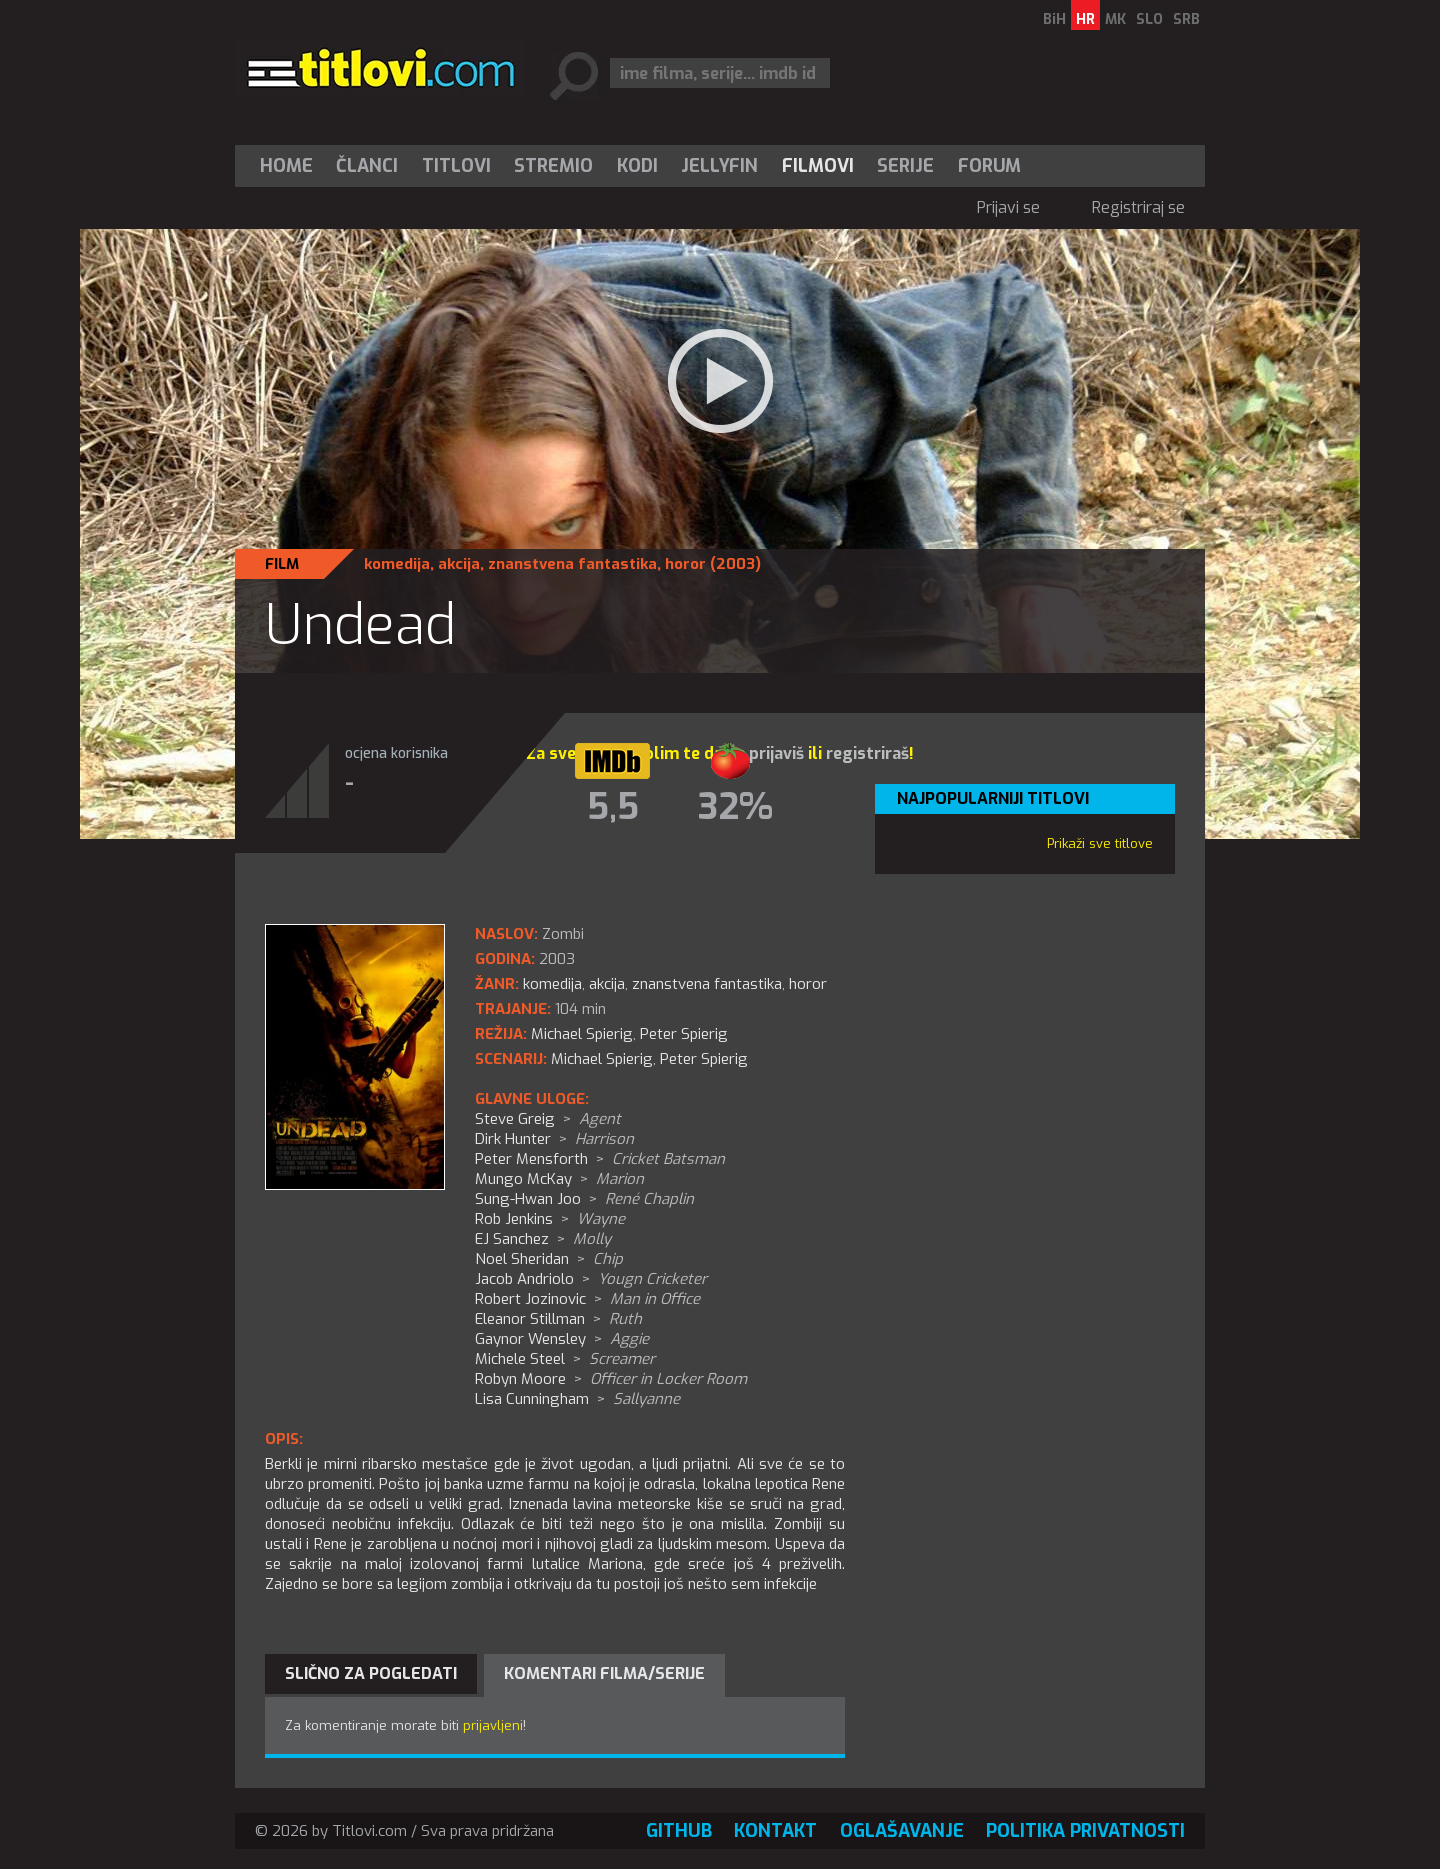 The width and height of the screenshot is (1440, 1869). Describe the element at coordinates (456, 166) in the screenshot. I see `Titlovi` at that location.